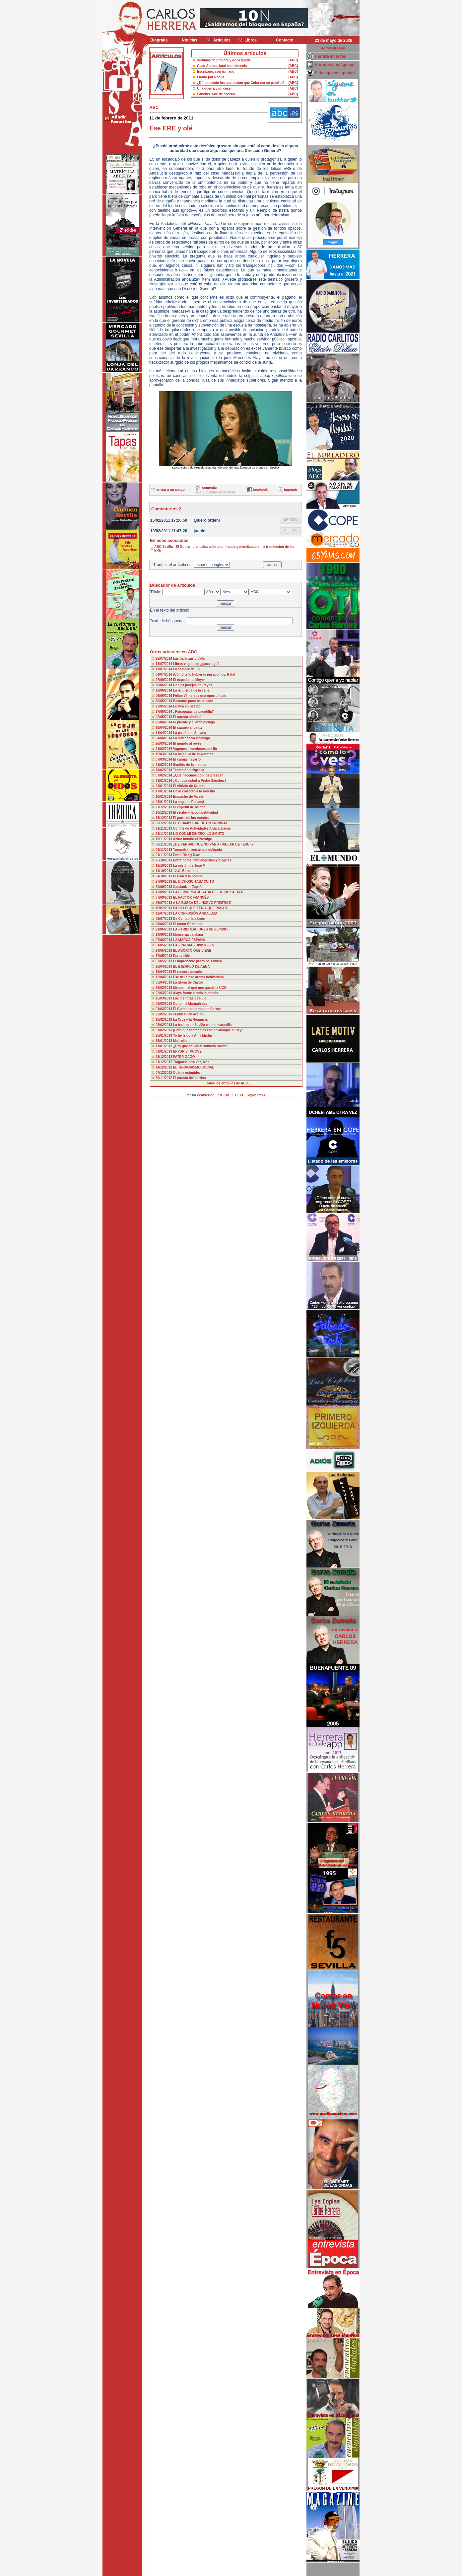 The height and width of the screenshot is (2576, 462). I want to click on EL EJEMPLO DE AENA, so click(191, 966).